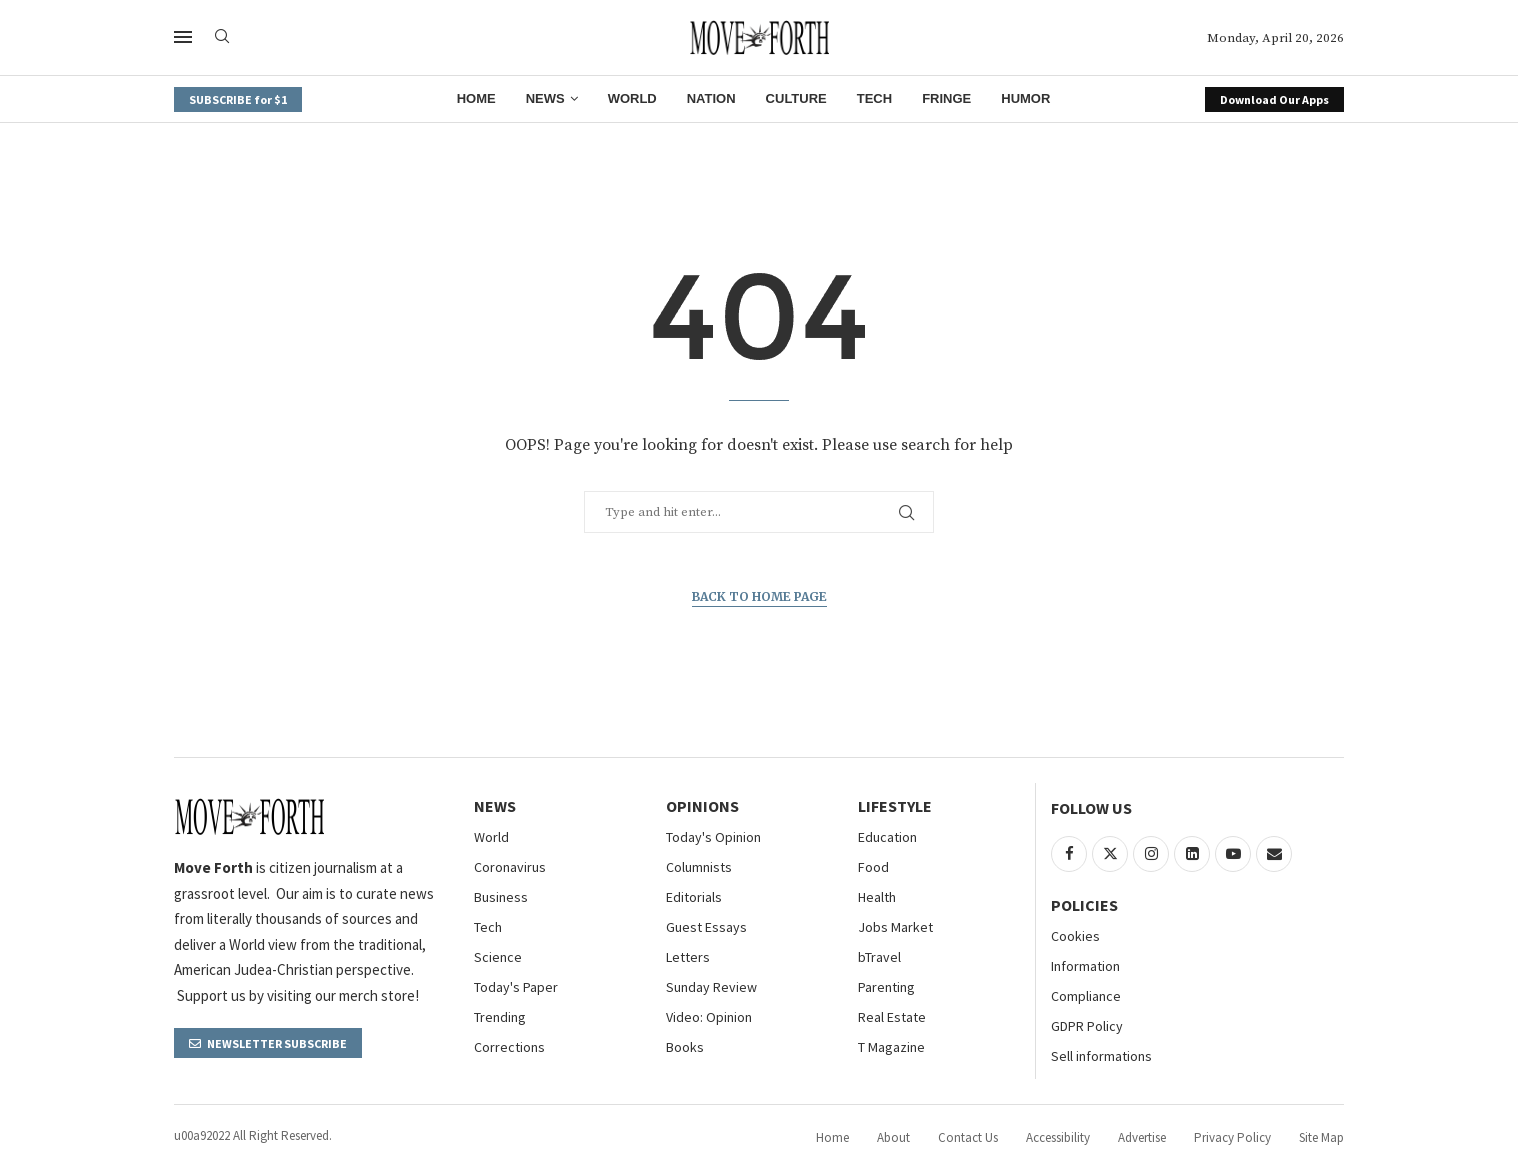 The height and width of the screenshot is (1161, 1518). Describe the element at coordinates (509, 1047) in the screenshot. I see `Corrections` at that location.